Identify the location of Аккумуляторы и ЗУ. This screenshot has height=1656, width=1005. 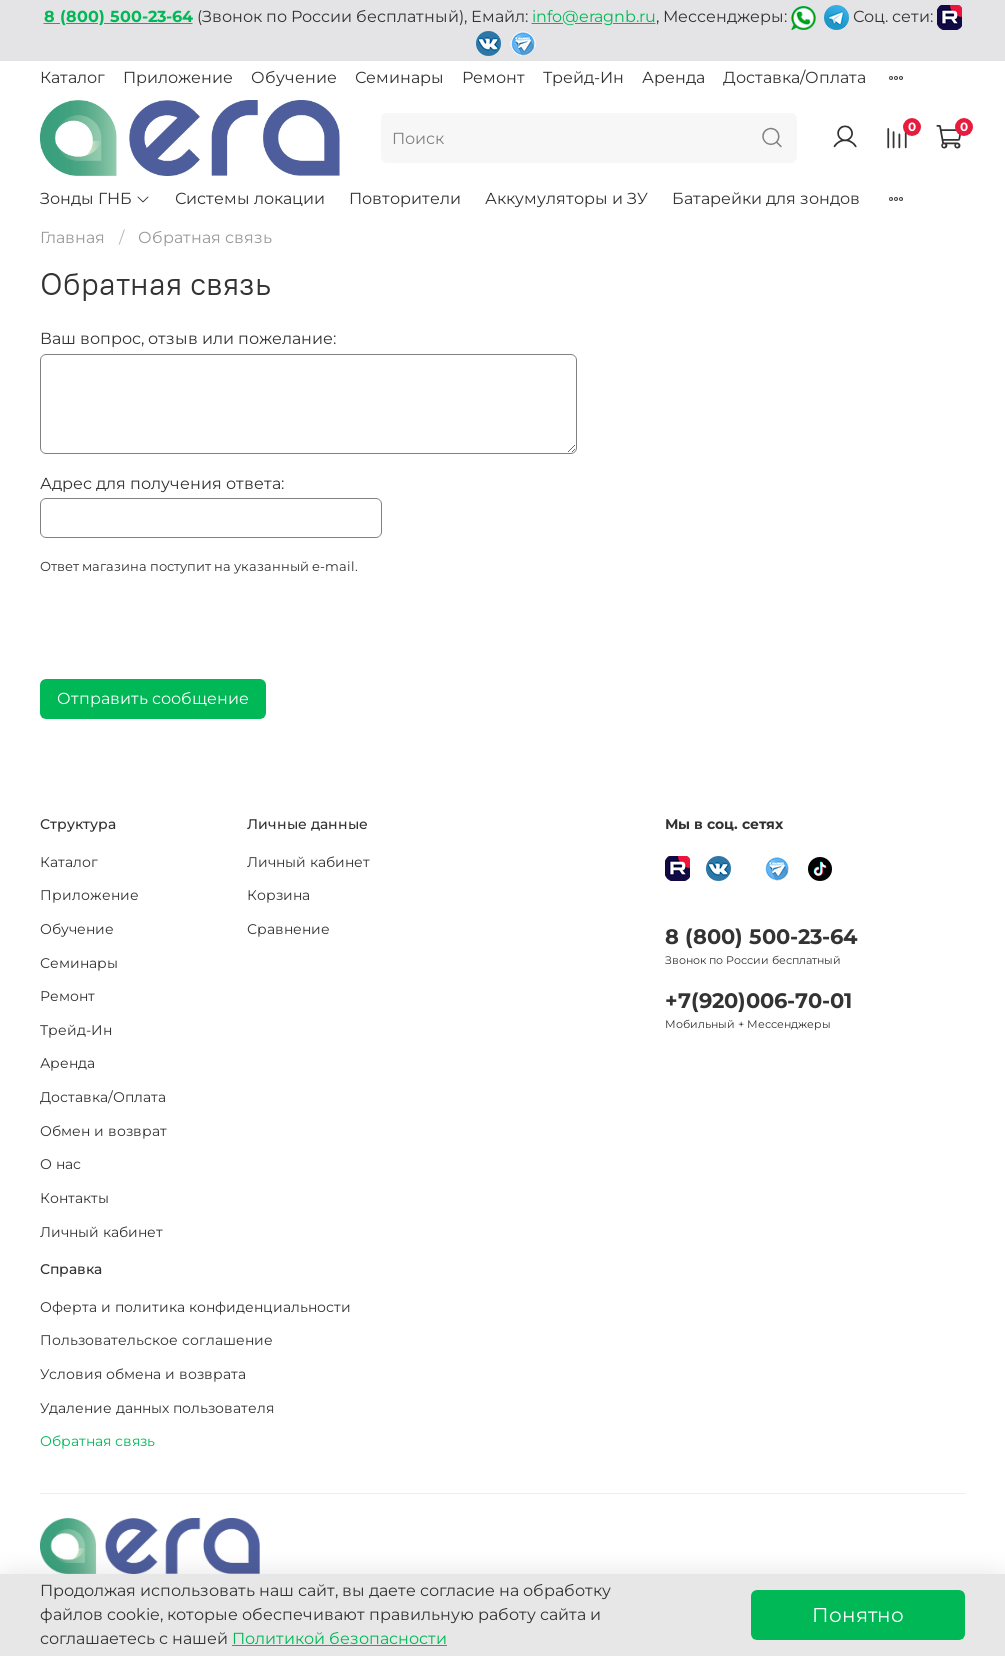
(566, 198).